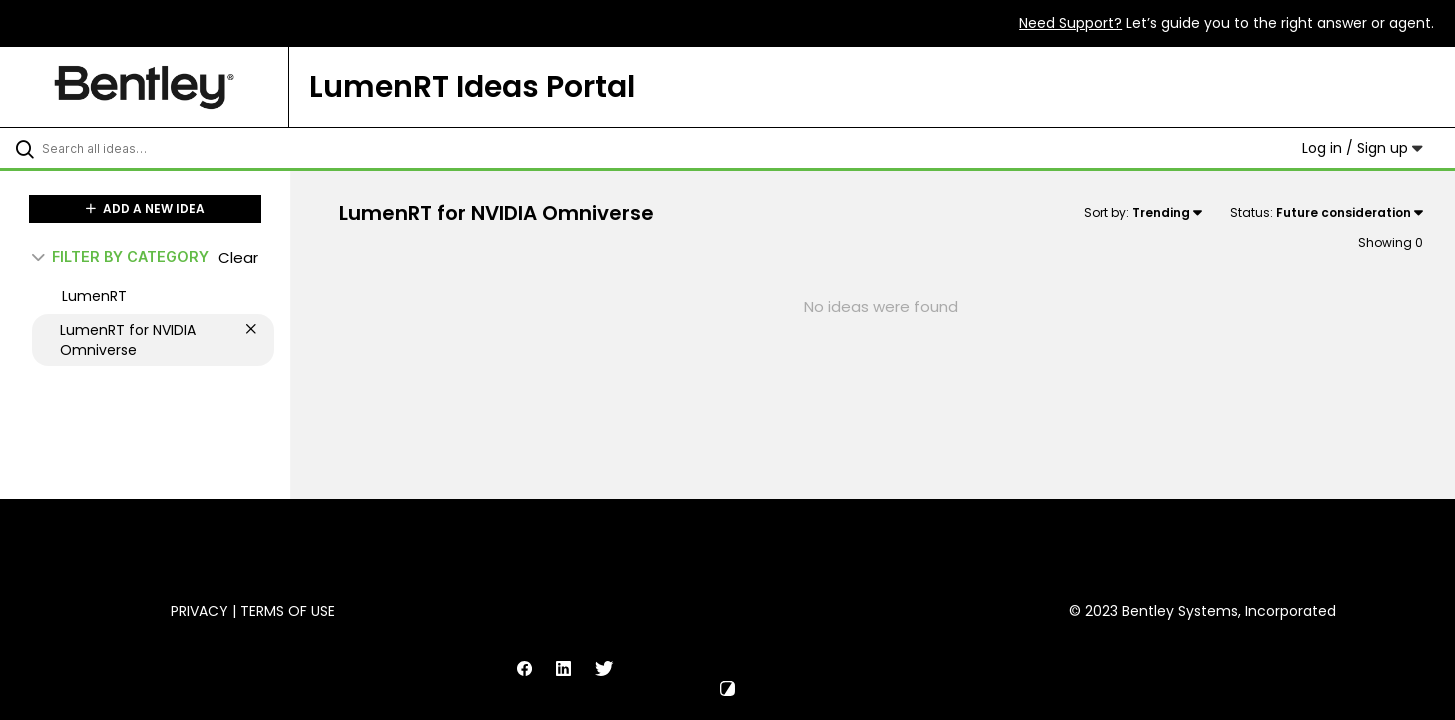  Describe the element at coordinates (120, 256) in the screenshot. I see `FILTER BY CATEGORY` at that location.